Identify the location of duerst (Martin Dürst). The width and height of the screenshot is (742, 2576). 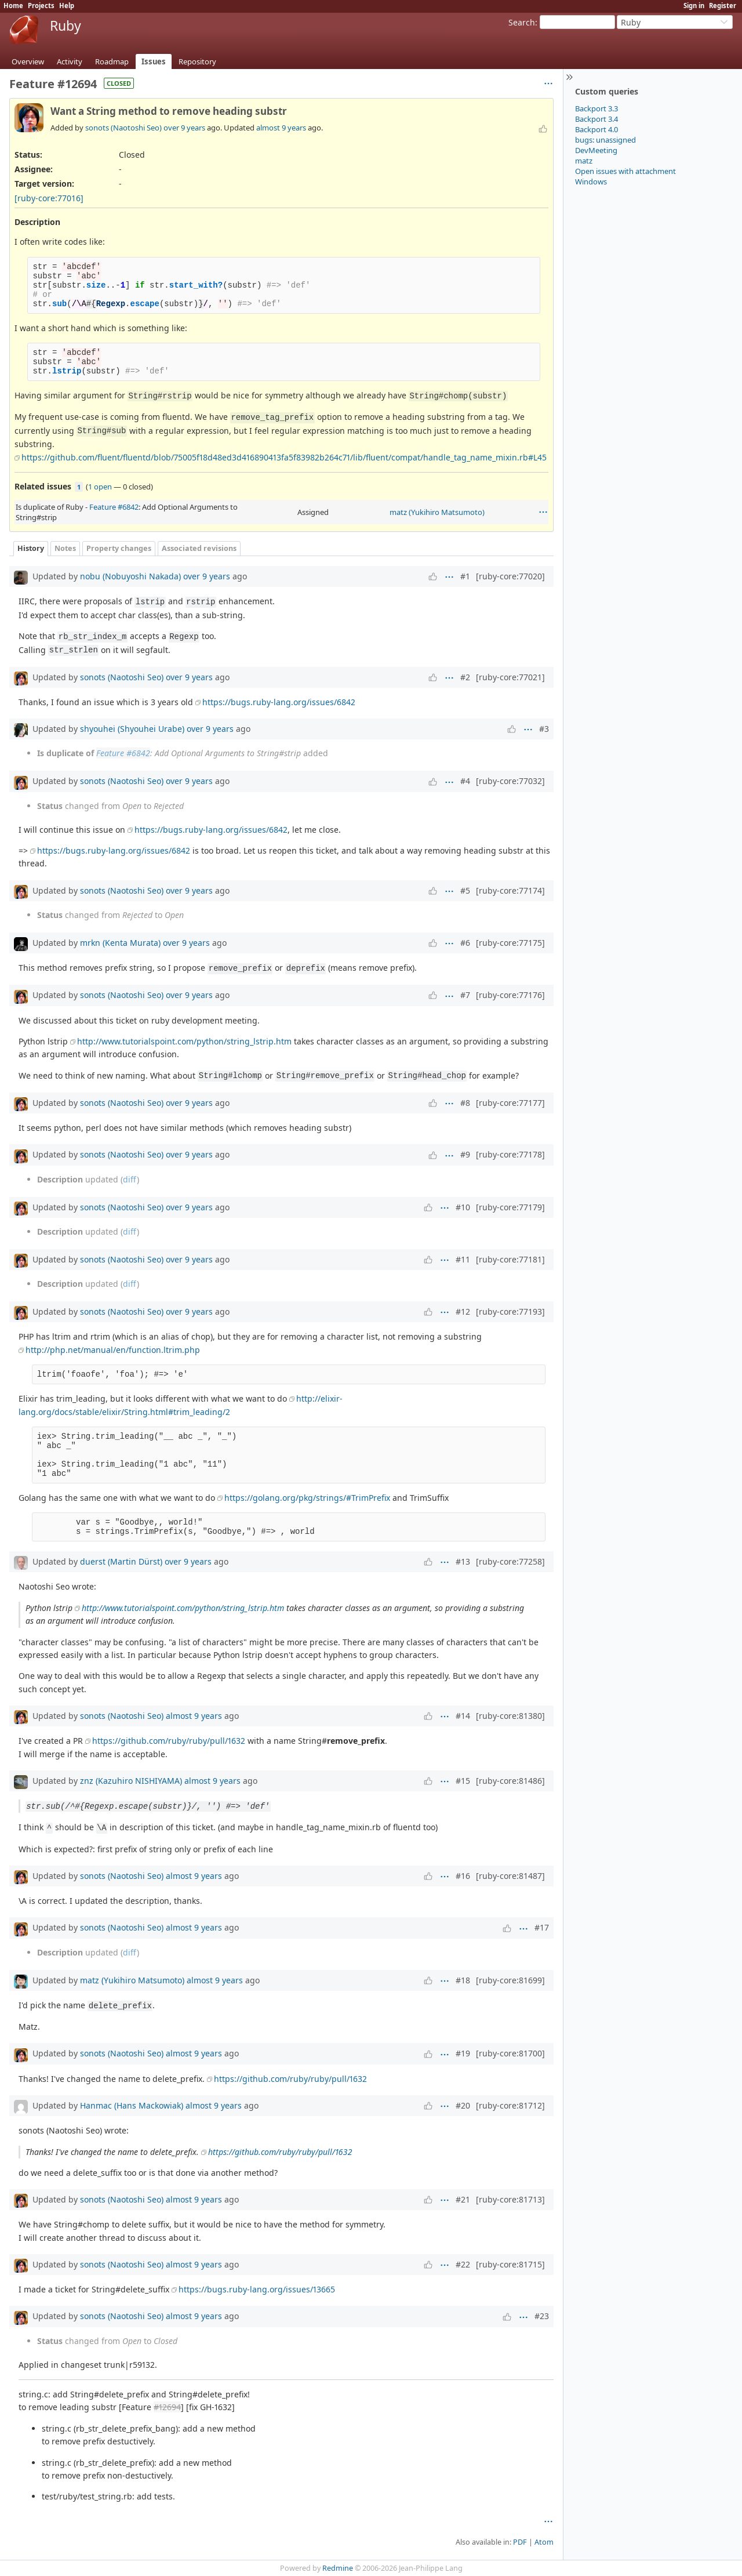
(121, 1561).